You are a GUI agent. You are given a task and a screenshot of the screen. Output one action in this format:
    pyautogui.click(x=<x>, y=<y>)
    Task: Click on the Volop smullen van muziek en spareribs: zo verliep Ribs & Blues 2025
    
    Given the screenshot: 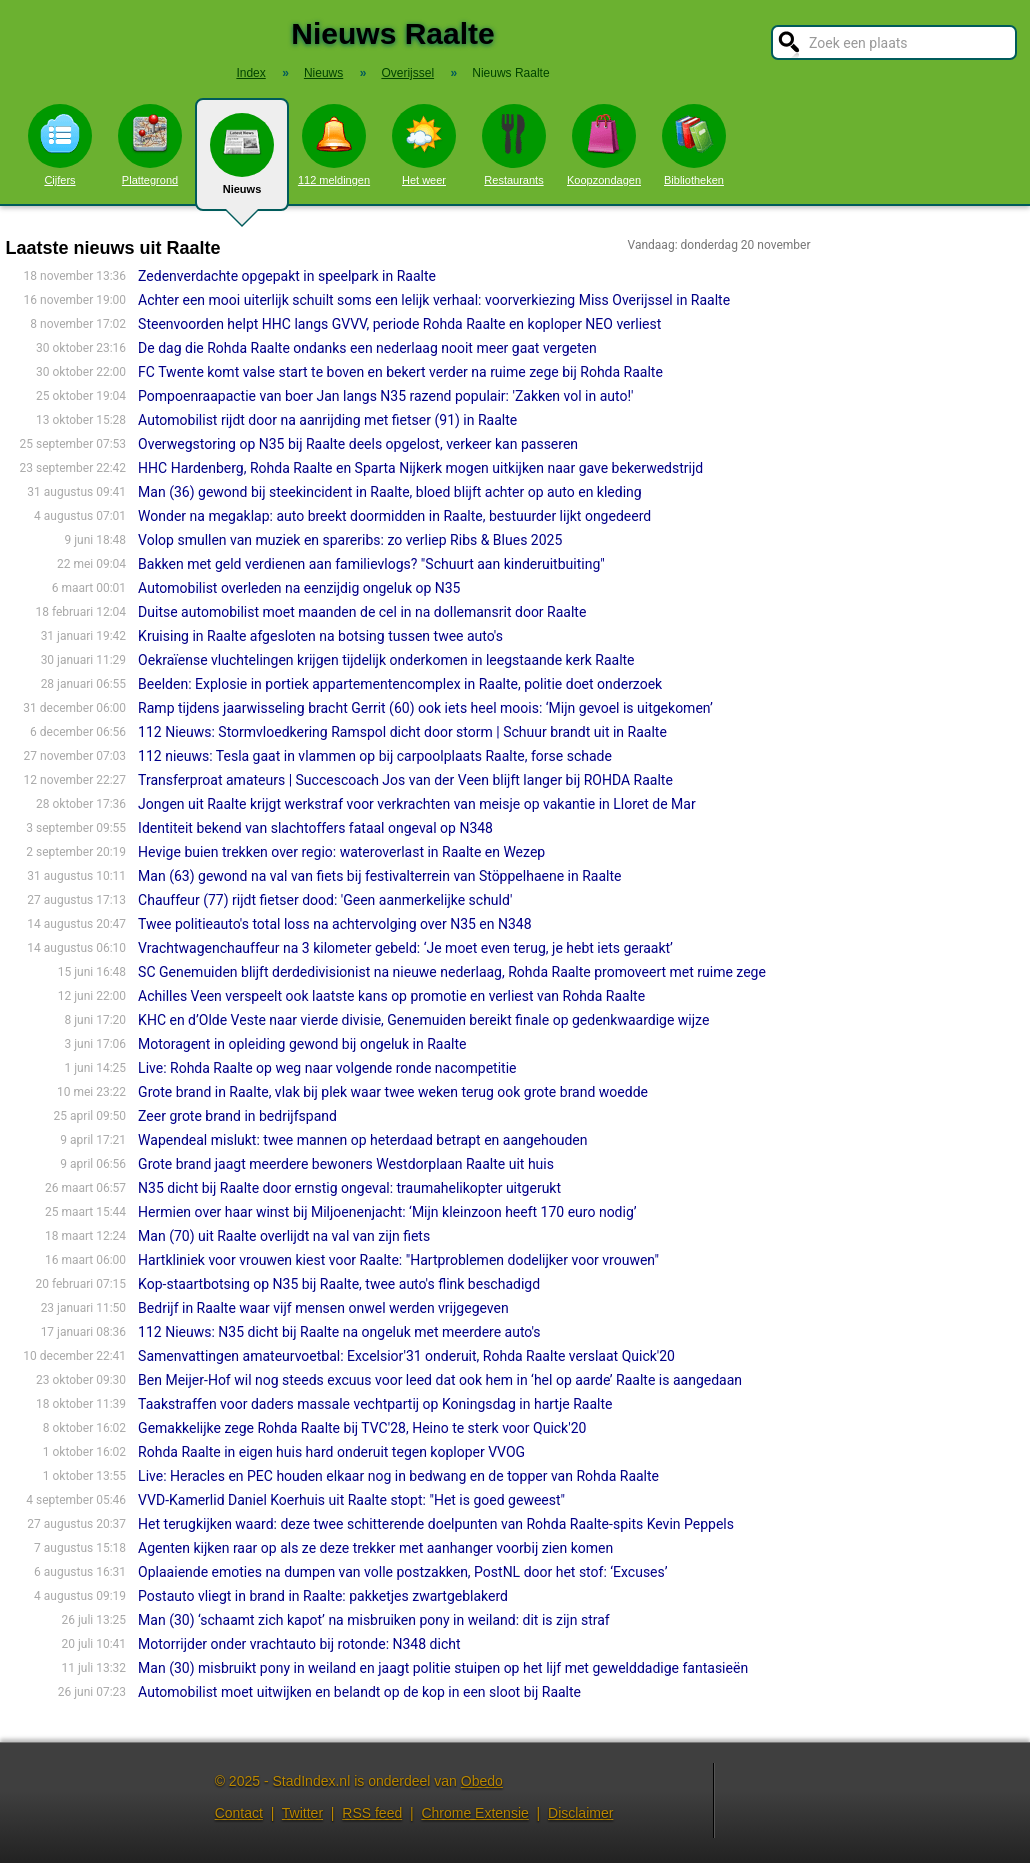 What is the action you would take?
    pyautogui.click(x=350, y=540)
    